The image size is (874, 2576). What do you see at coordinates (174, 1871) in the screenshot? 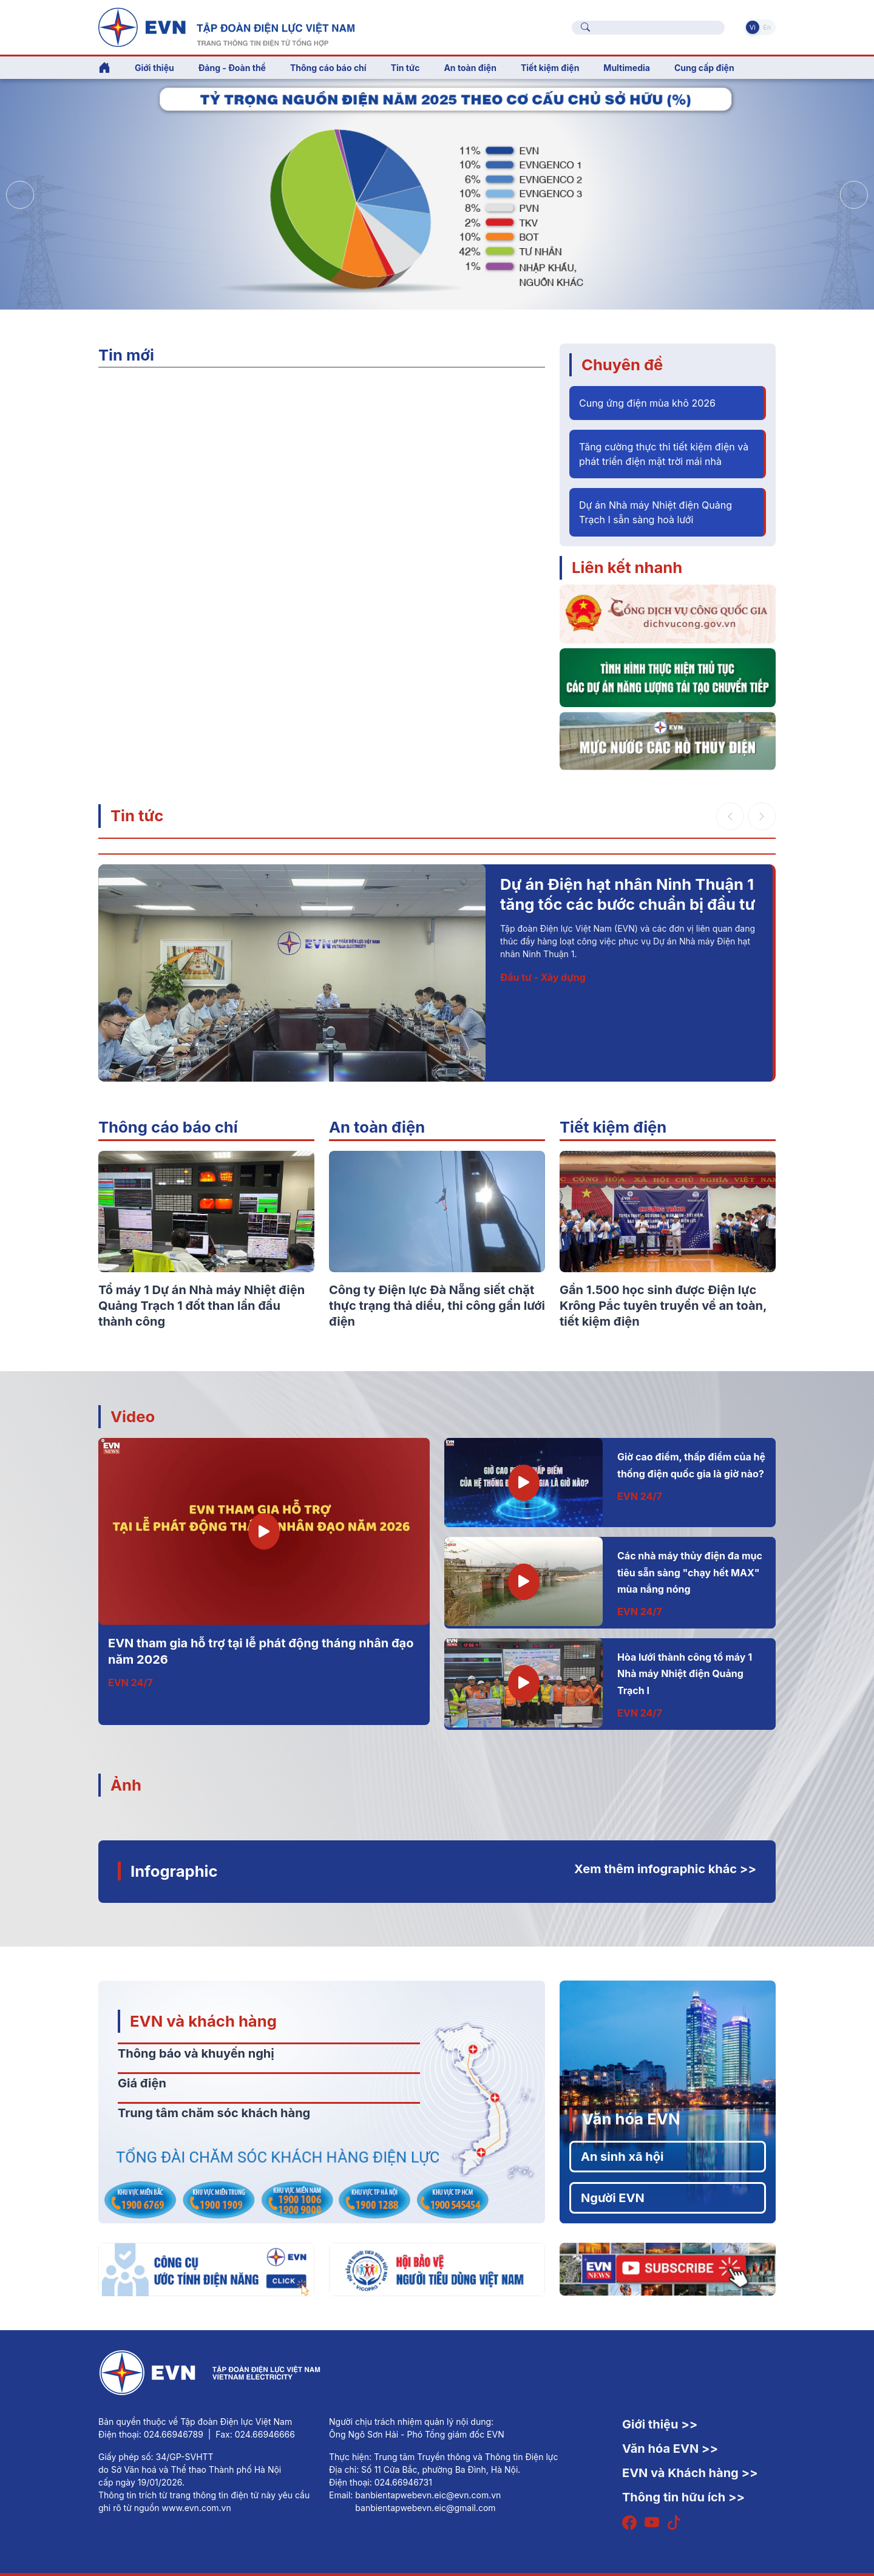
I see `Infographic` at bounding box center [174, 1871].